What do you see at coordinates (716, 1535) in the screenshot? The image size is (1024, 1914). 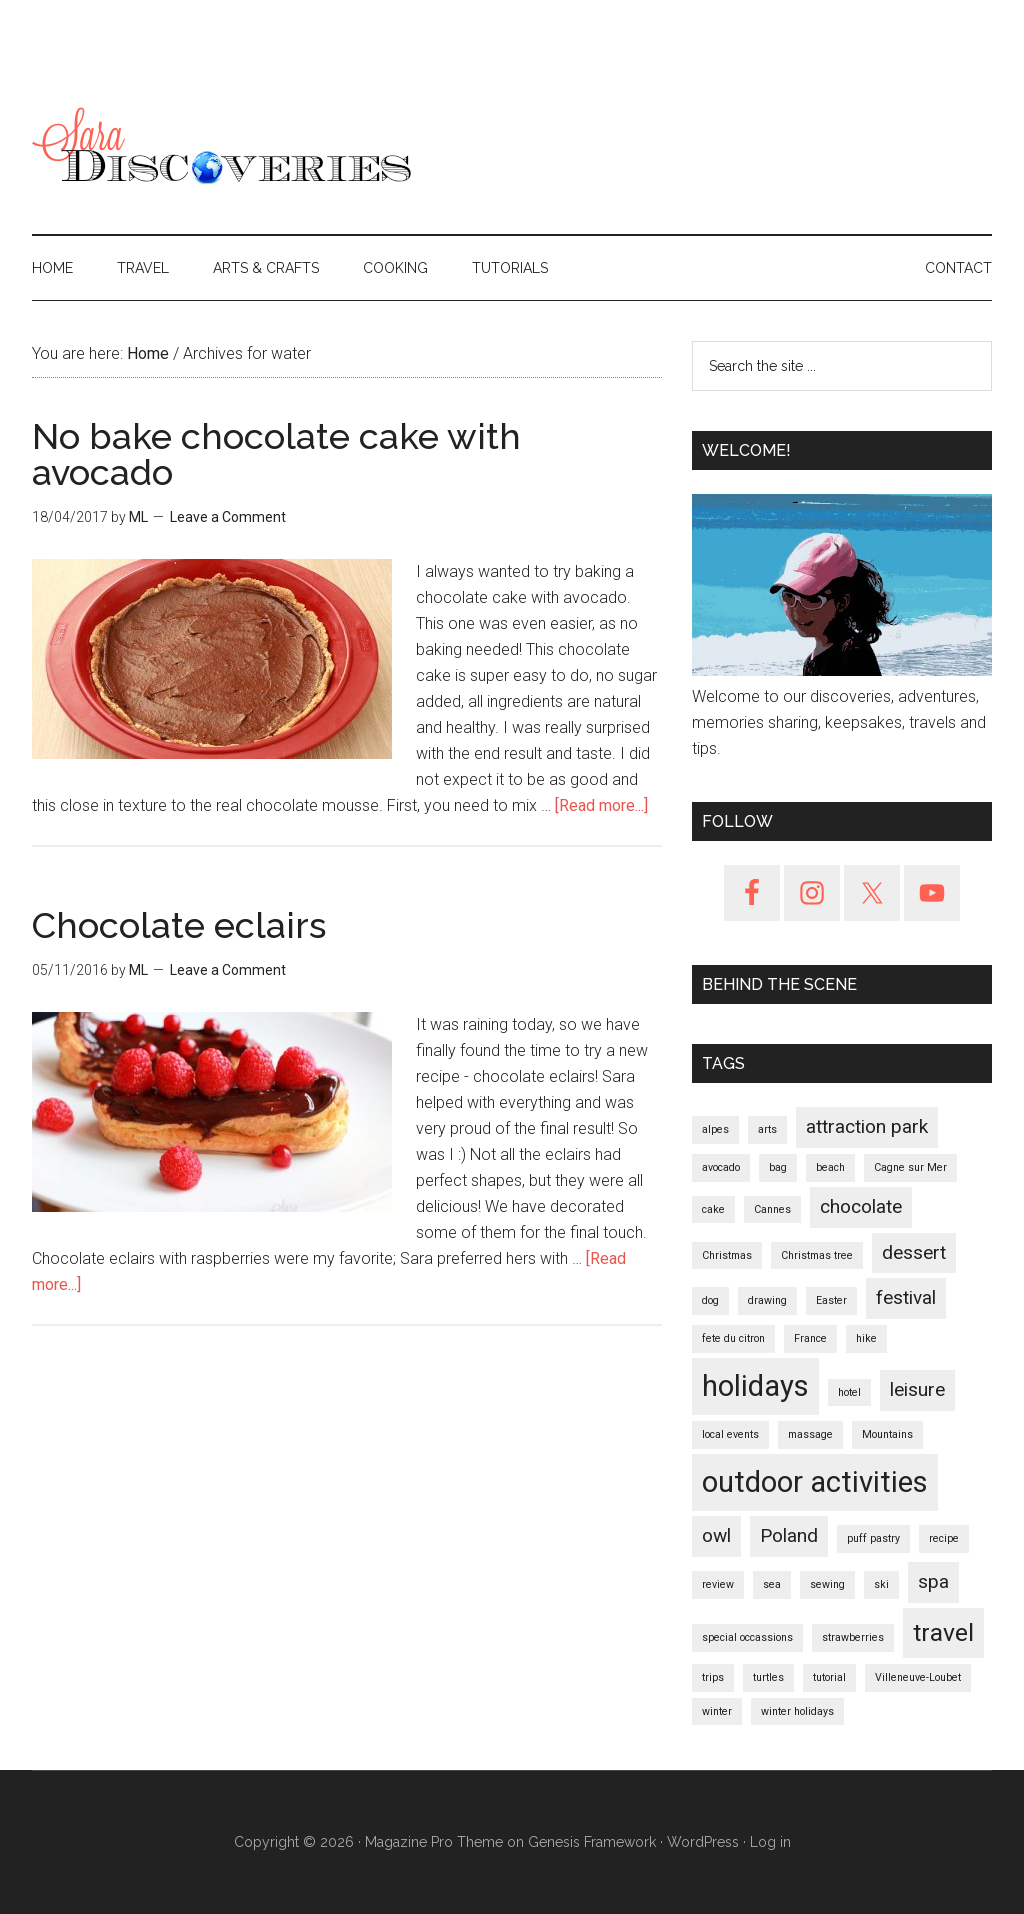 I see `owl [owl (2 items)]` at bounding box center [716, 1535].